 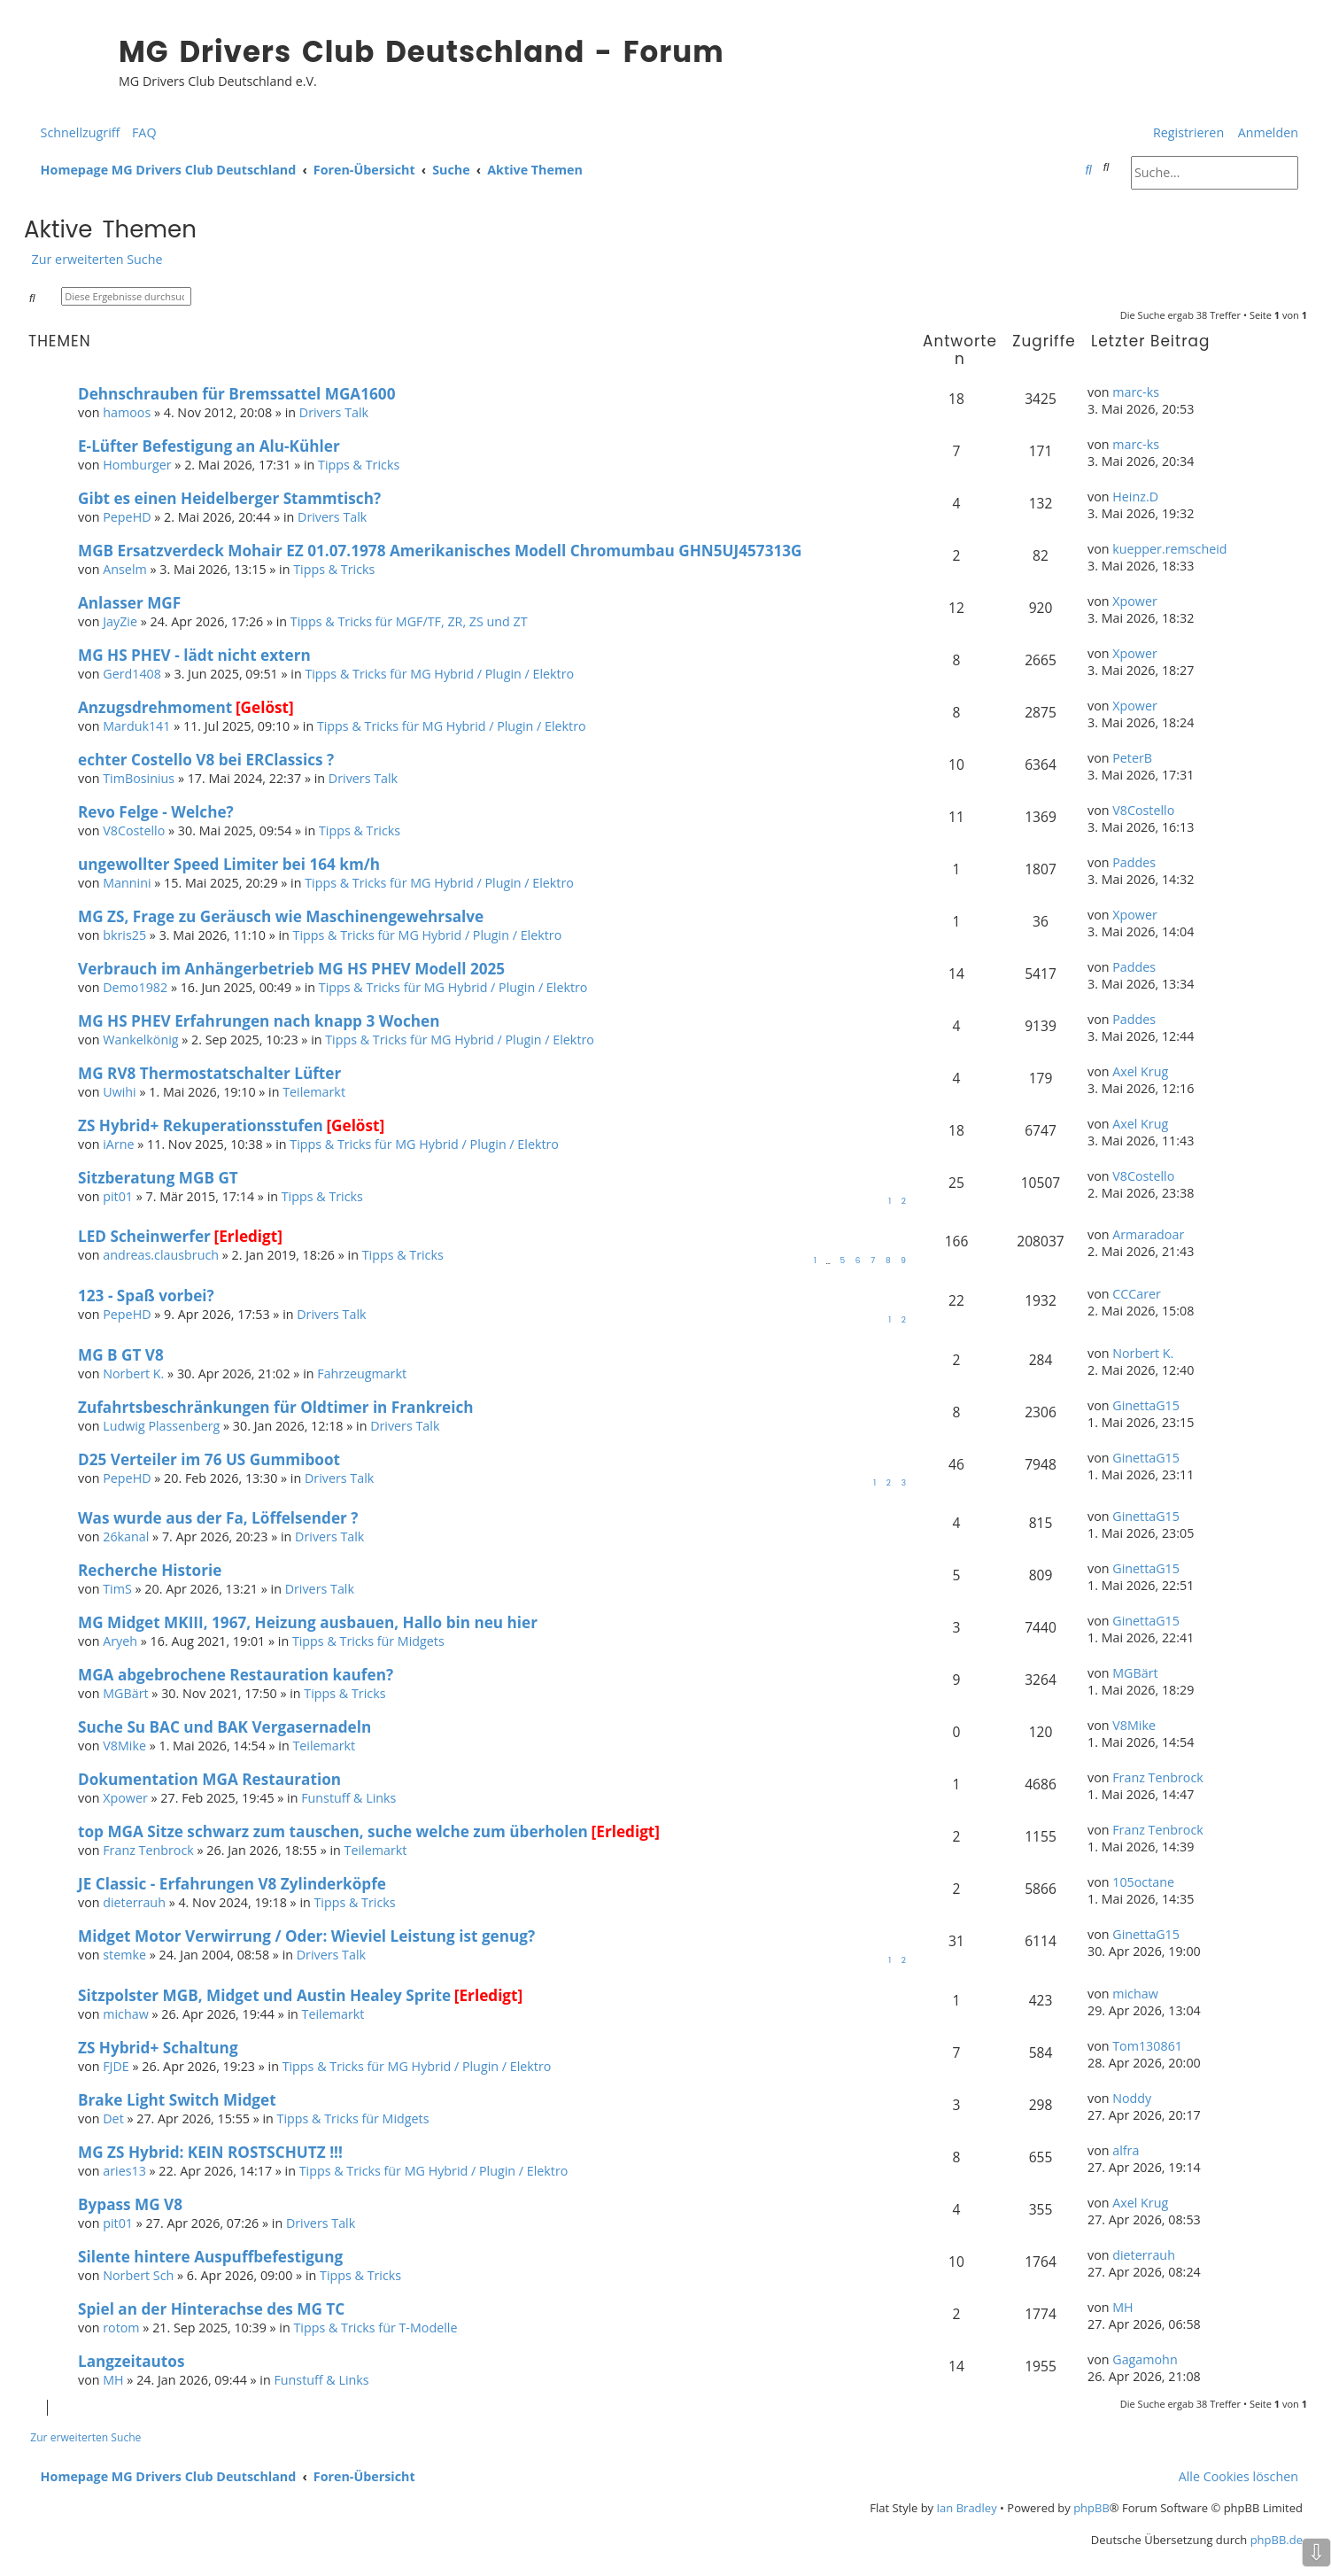 What do you see at coordinates (1157, 1777) in the screenshot?
I see `Franz Tenbrock` at bounding box center [1157, 1777].